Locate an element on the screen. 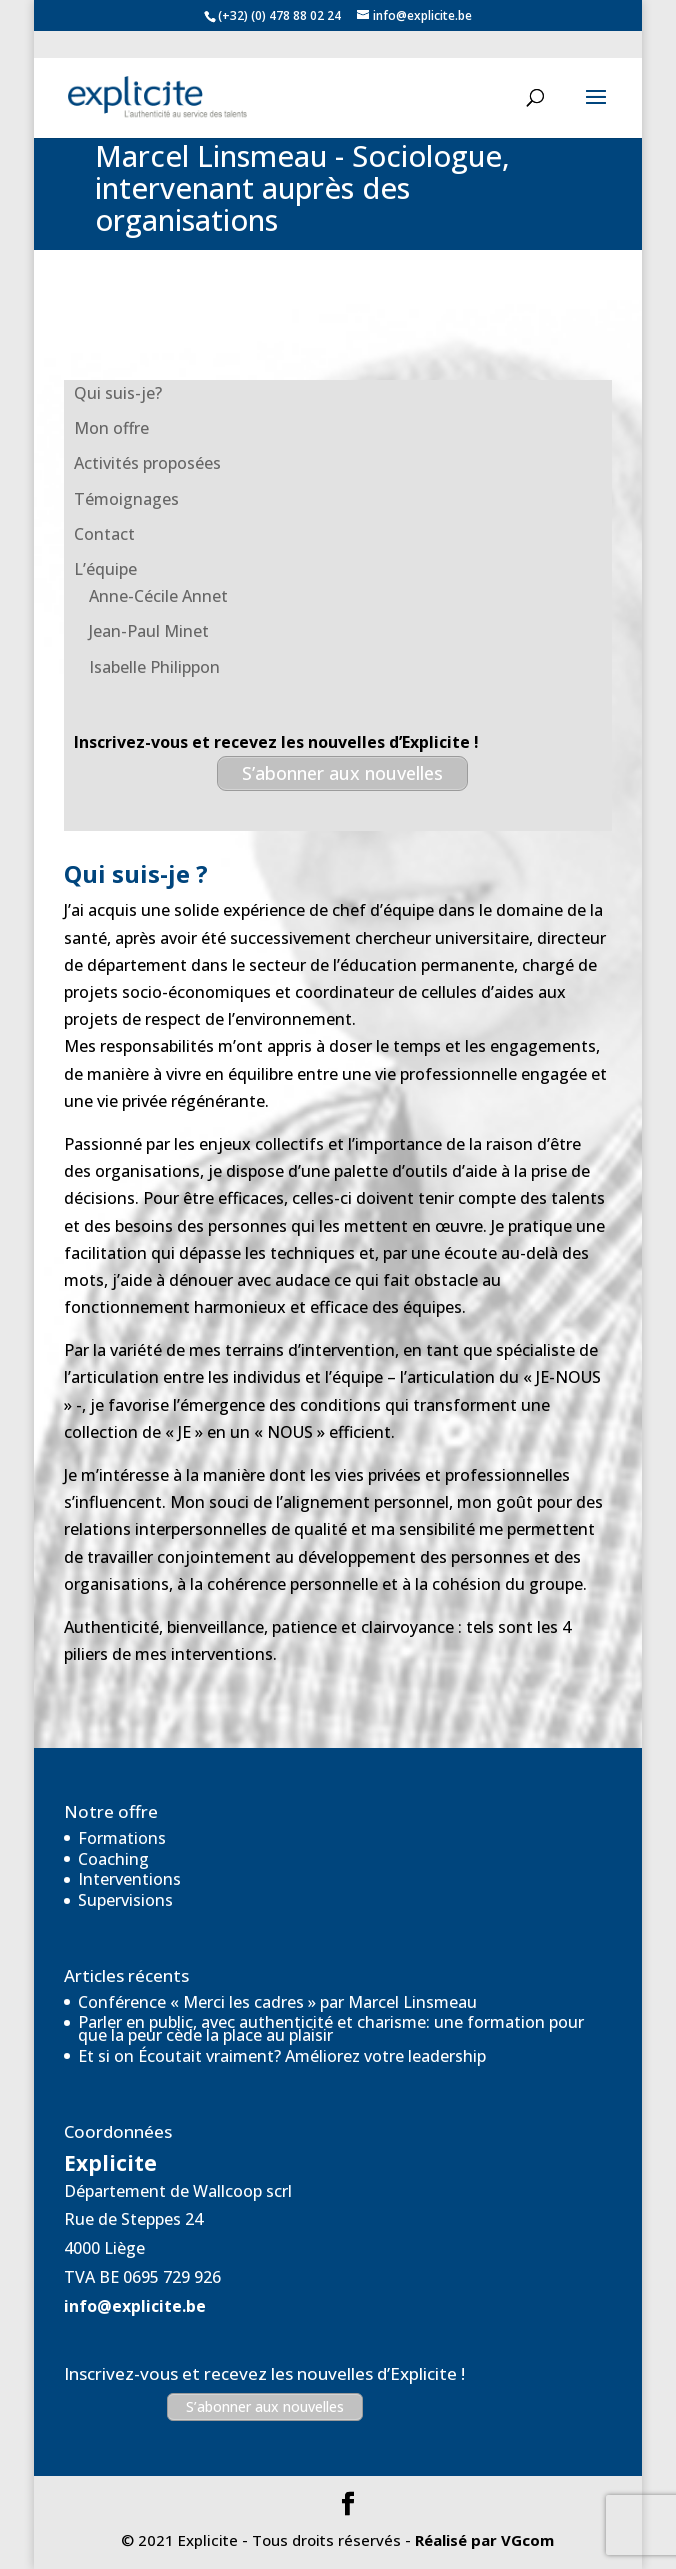  Anne-Cécile Annet is located at coordinates (158, 596).